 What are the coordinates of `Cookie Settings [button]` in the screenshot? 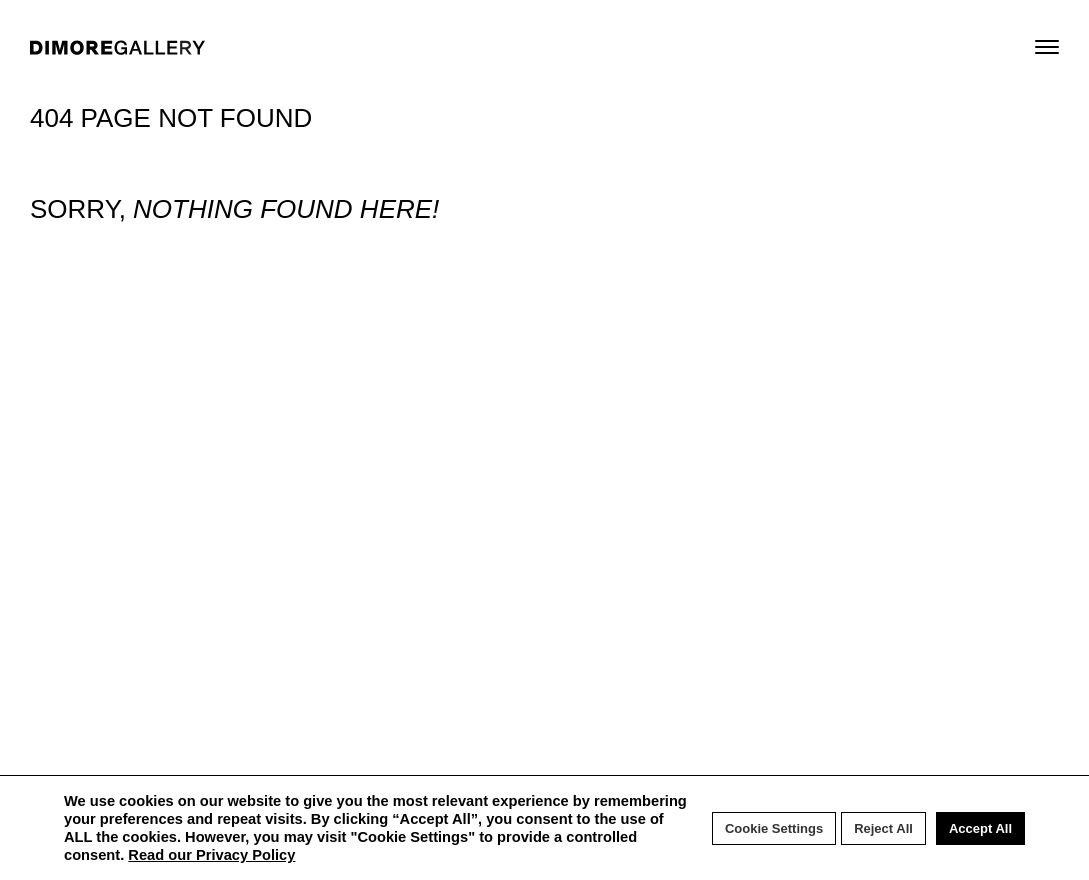 It's located at (774, 828).